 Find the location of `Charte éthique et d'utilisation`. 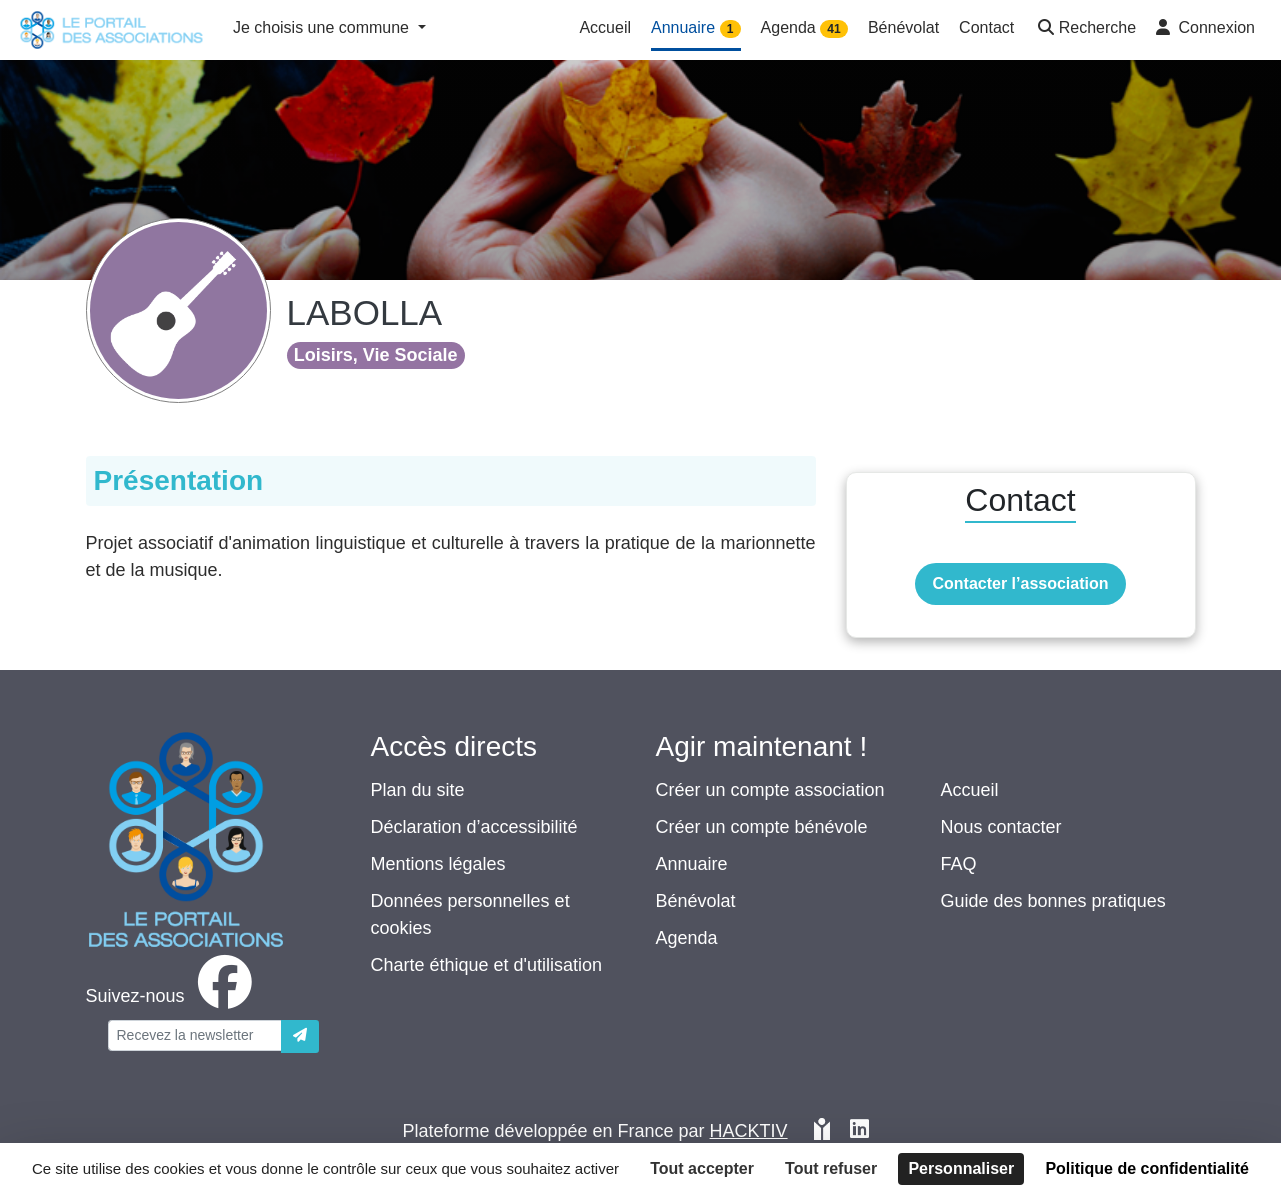

Charte éthique et d'utilisation is located at coordinates (487, 965).